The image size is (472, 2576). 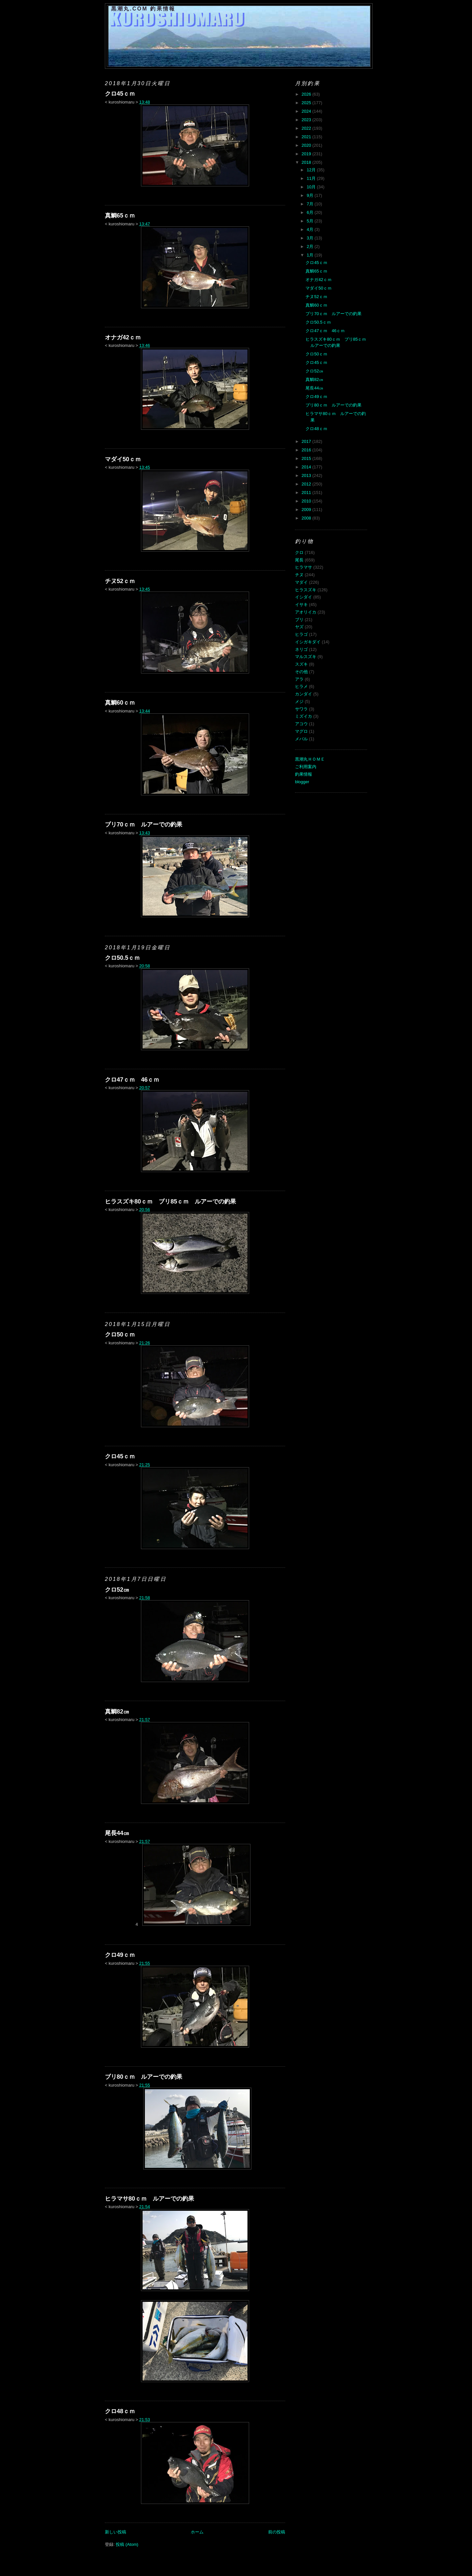 I want to click on 2021, so click(x=307, y=136).